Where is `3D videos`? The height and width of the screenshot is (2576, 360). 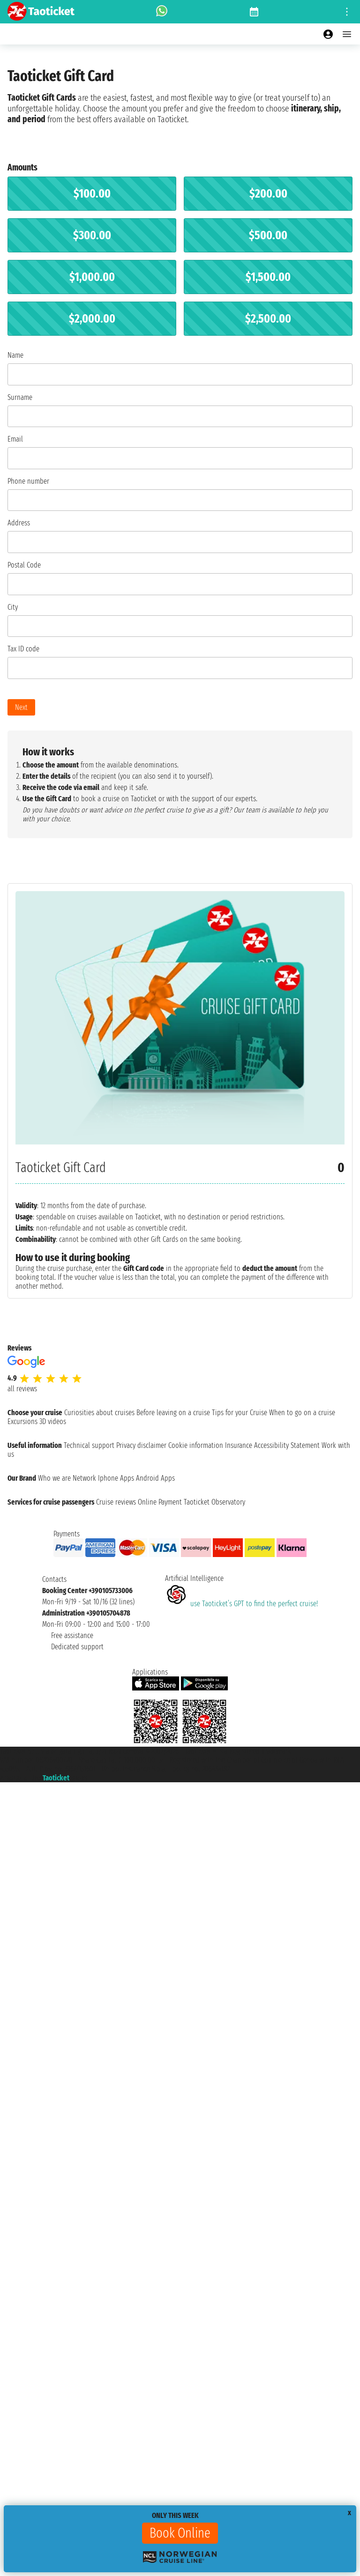
3D videos is located at coordinates (52, 1421).